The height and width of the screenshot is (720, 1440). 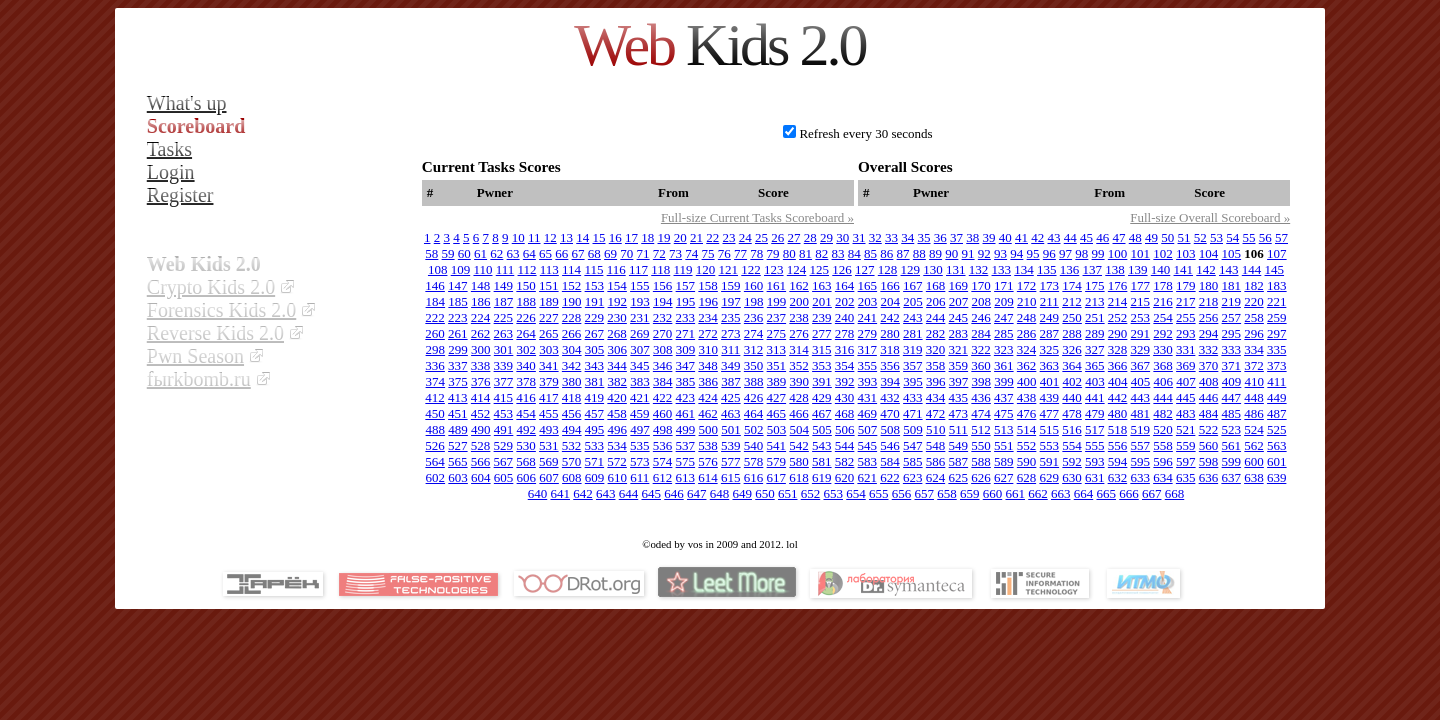 I want to click on 16, so click(x=615, y=237).